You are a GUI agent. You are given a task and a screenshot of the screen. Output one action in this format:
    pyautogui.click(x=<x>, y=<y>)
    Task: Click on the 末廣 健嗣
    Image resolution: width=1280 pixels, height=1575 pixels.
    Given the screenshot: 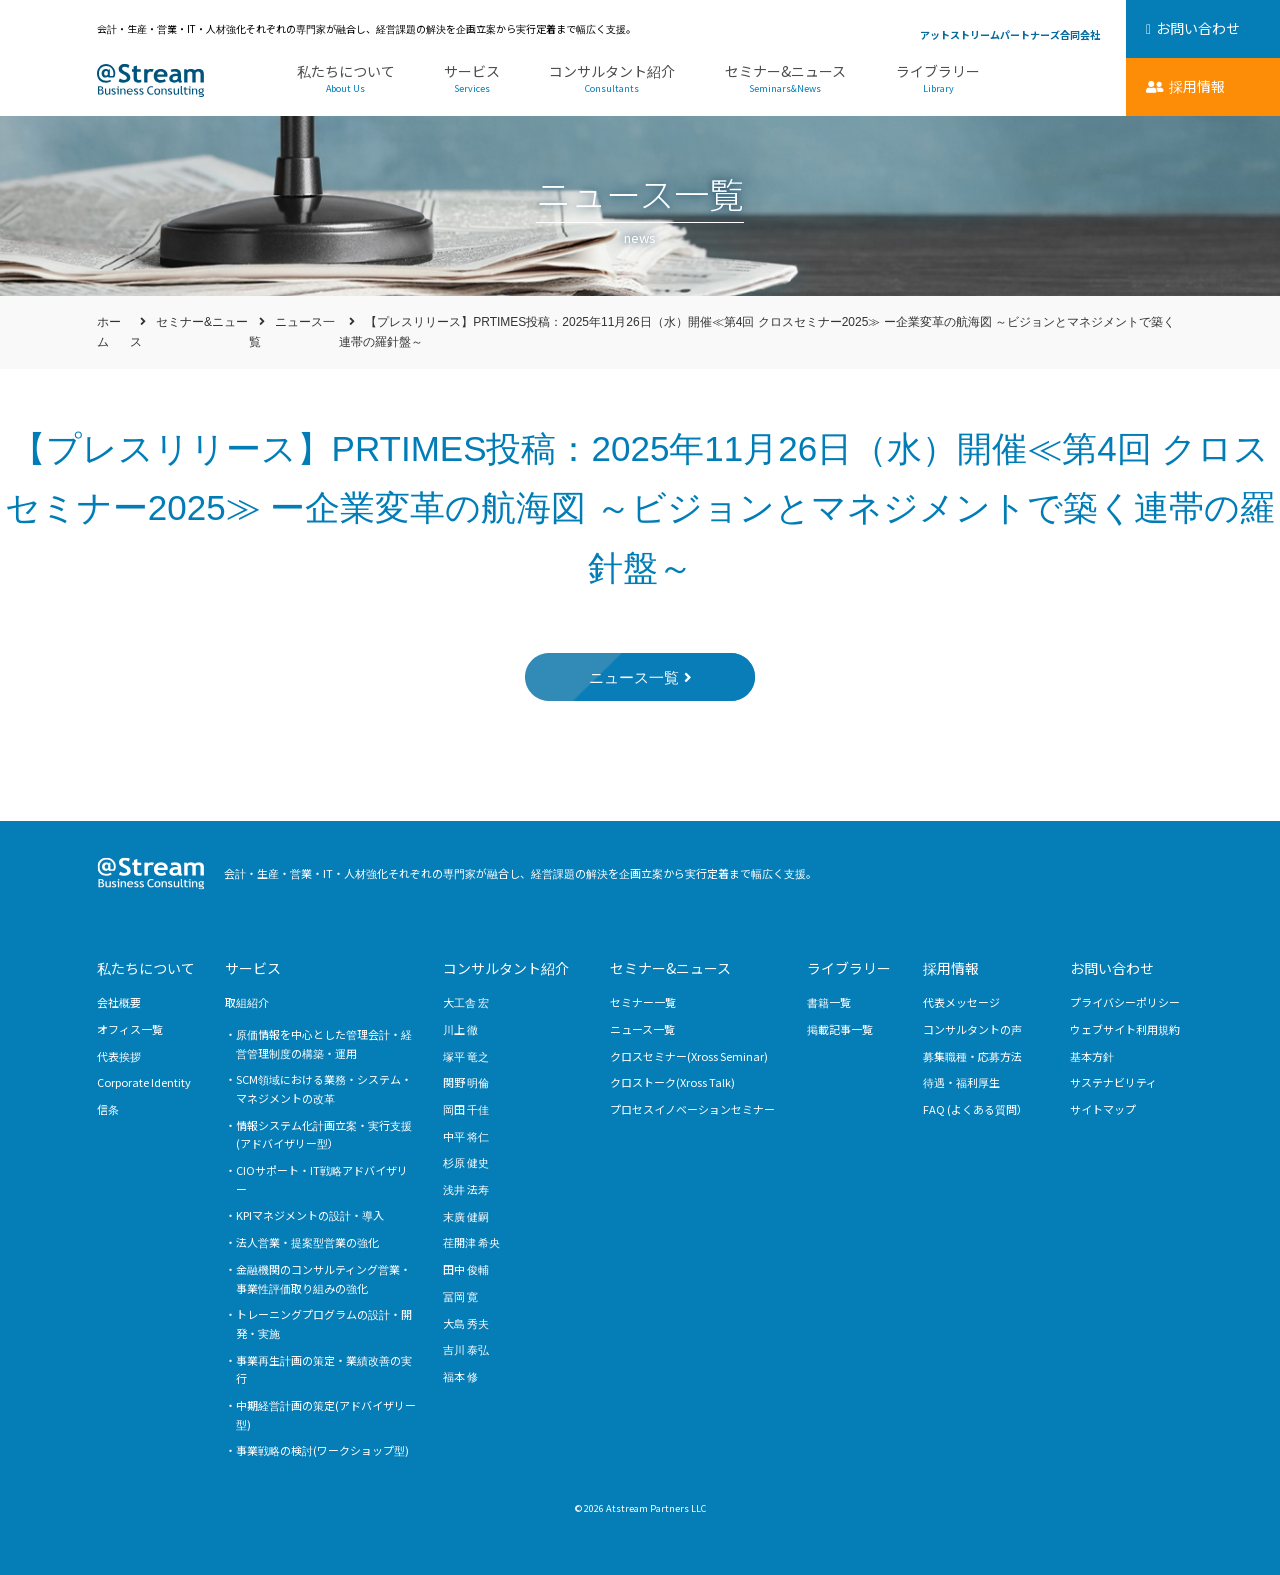 What is the action you would take?
    pyautogui.click(x=466, y=1216)
    